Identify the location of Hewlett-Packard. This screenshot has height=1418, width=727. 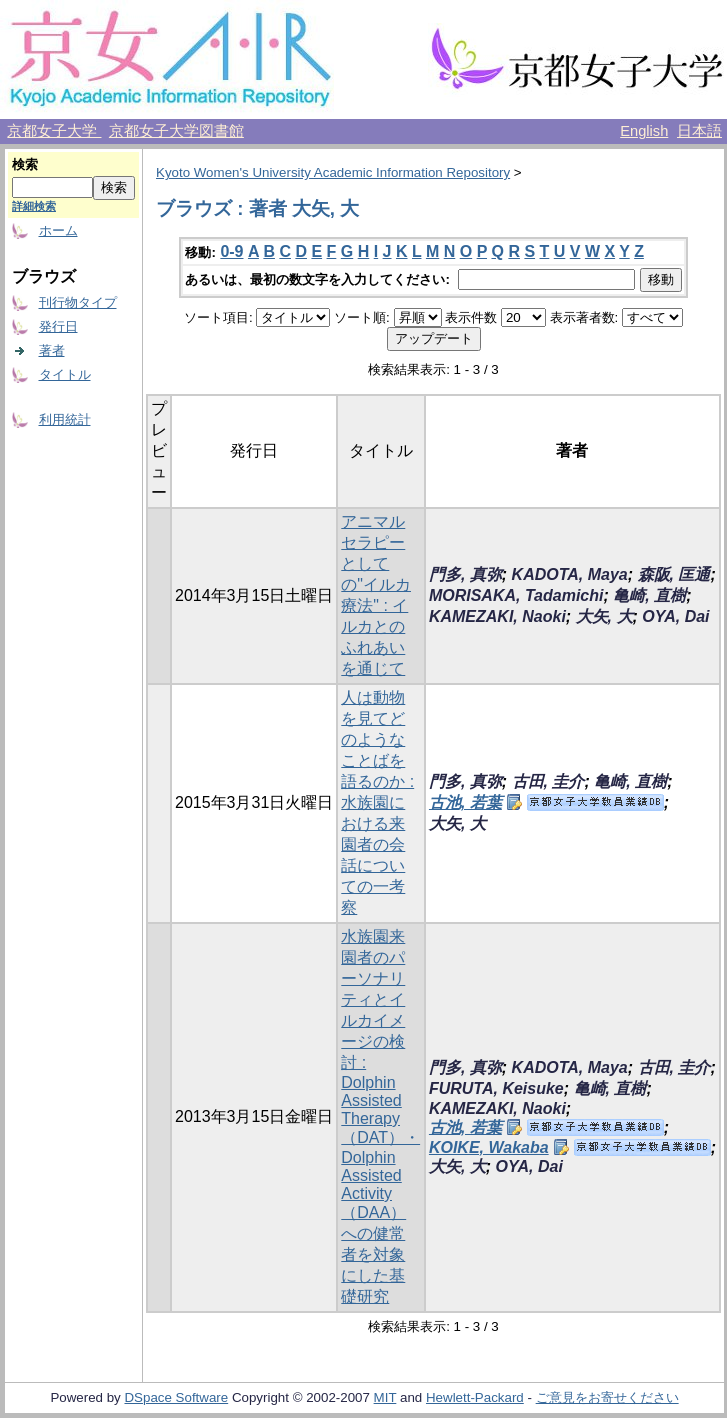
(475, 1397).